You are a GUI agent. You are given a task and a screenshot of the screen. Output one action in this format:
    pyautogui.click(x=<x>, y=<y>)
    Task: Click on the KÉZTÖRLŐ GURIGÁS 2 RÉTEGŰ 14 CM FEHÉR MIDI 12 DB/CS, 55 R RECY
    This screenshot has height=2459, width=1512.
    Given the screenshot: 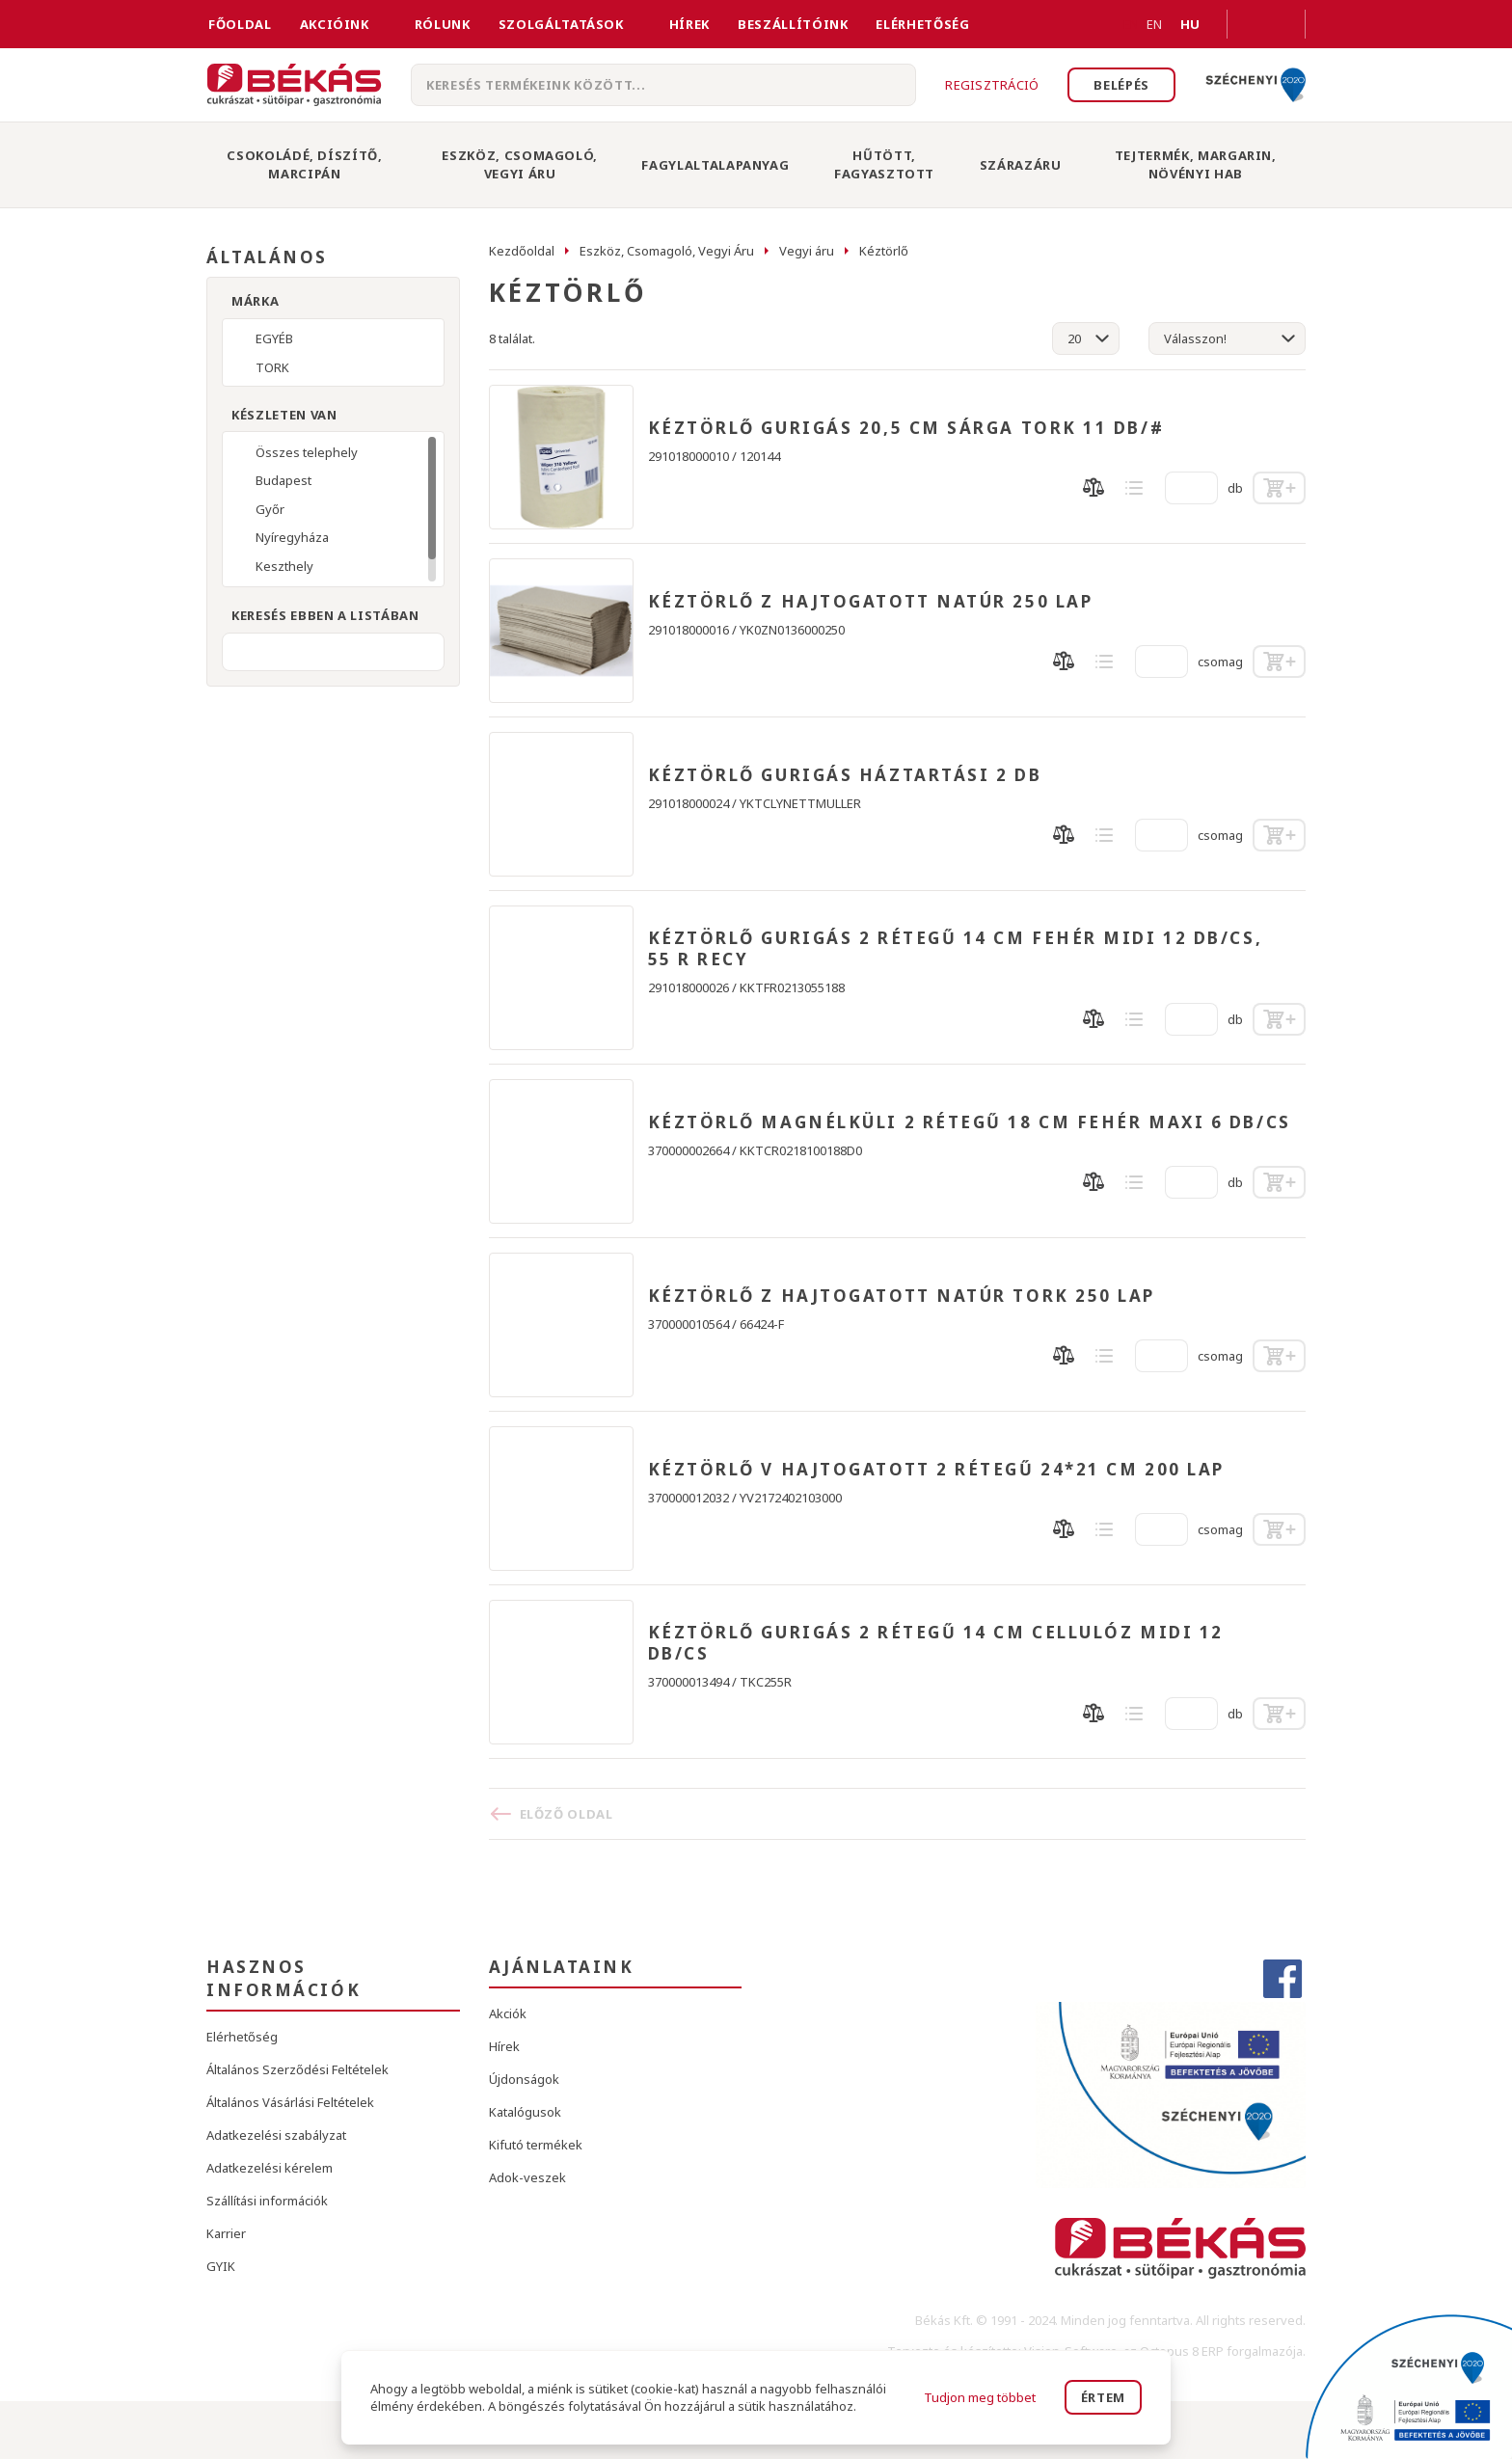 What is the action you would take?
    pyautogui.click(x=955, y=949)
    